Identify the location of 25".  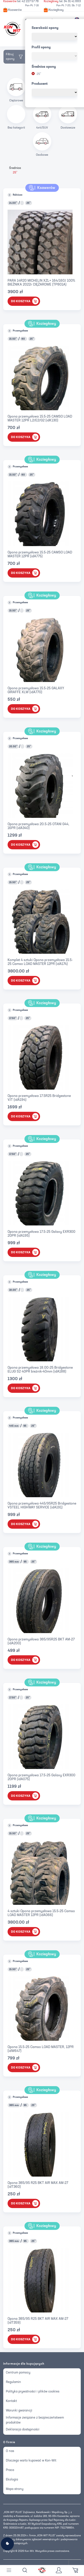
(39, 74).